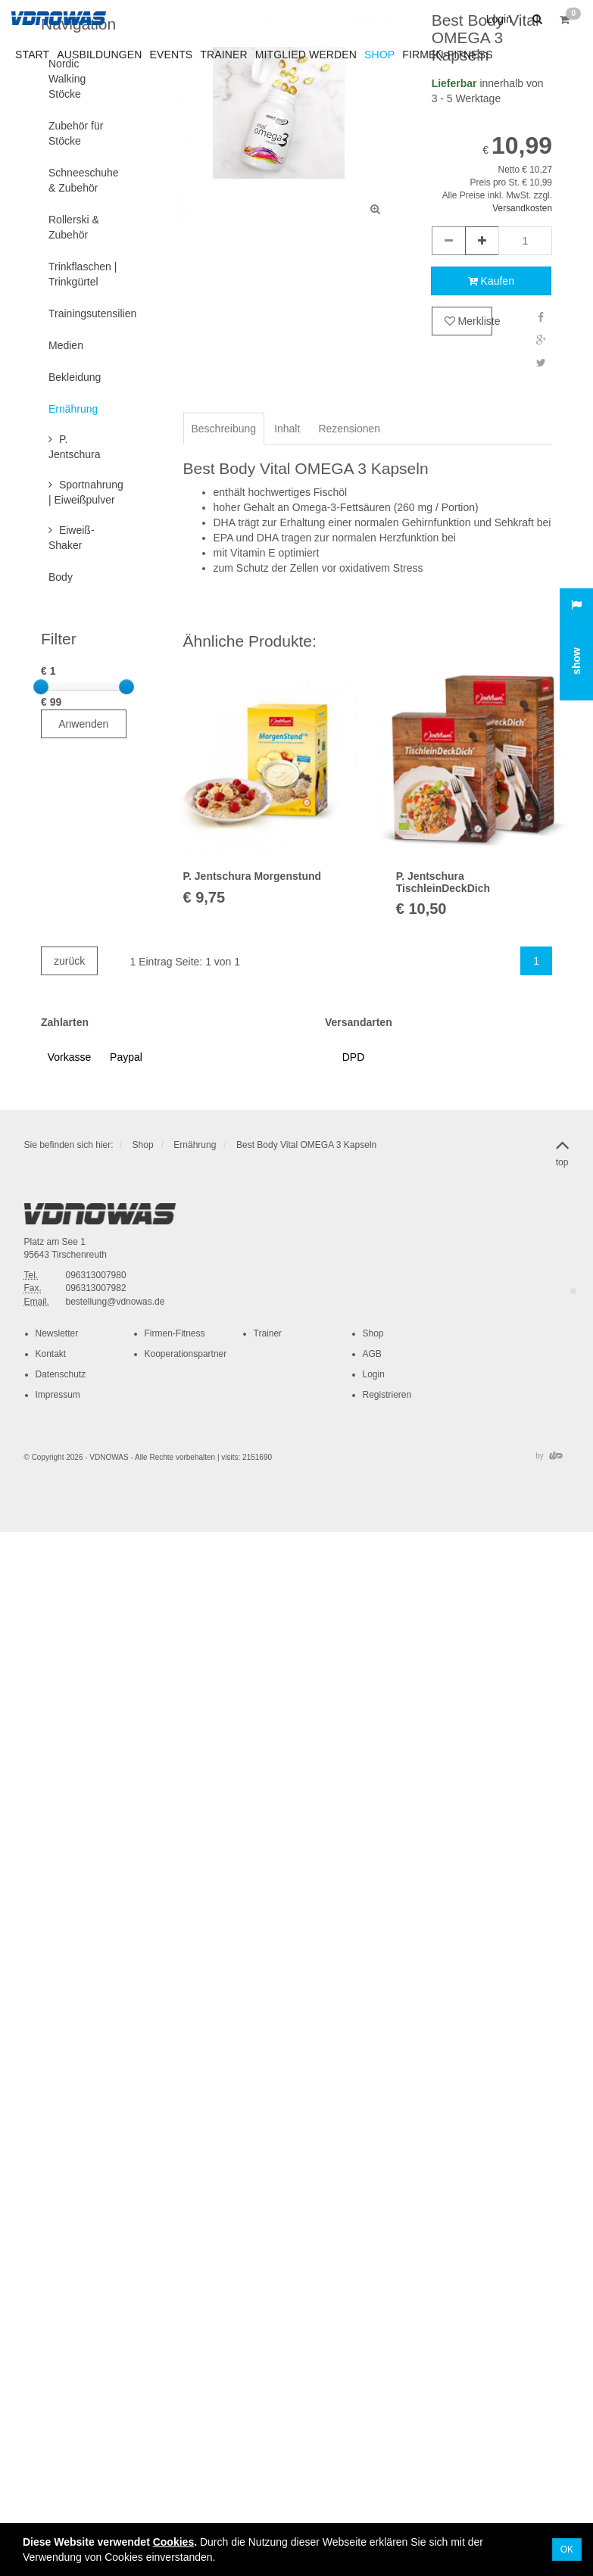 The width and height of the screenshot is (593, 2576). I want to click on OK, so click(566, 2549).